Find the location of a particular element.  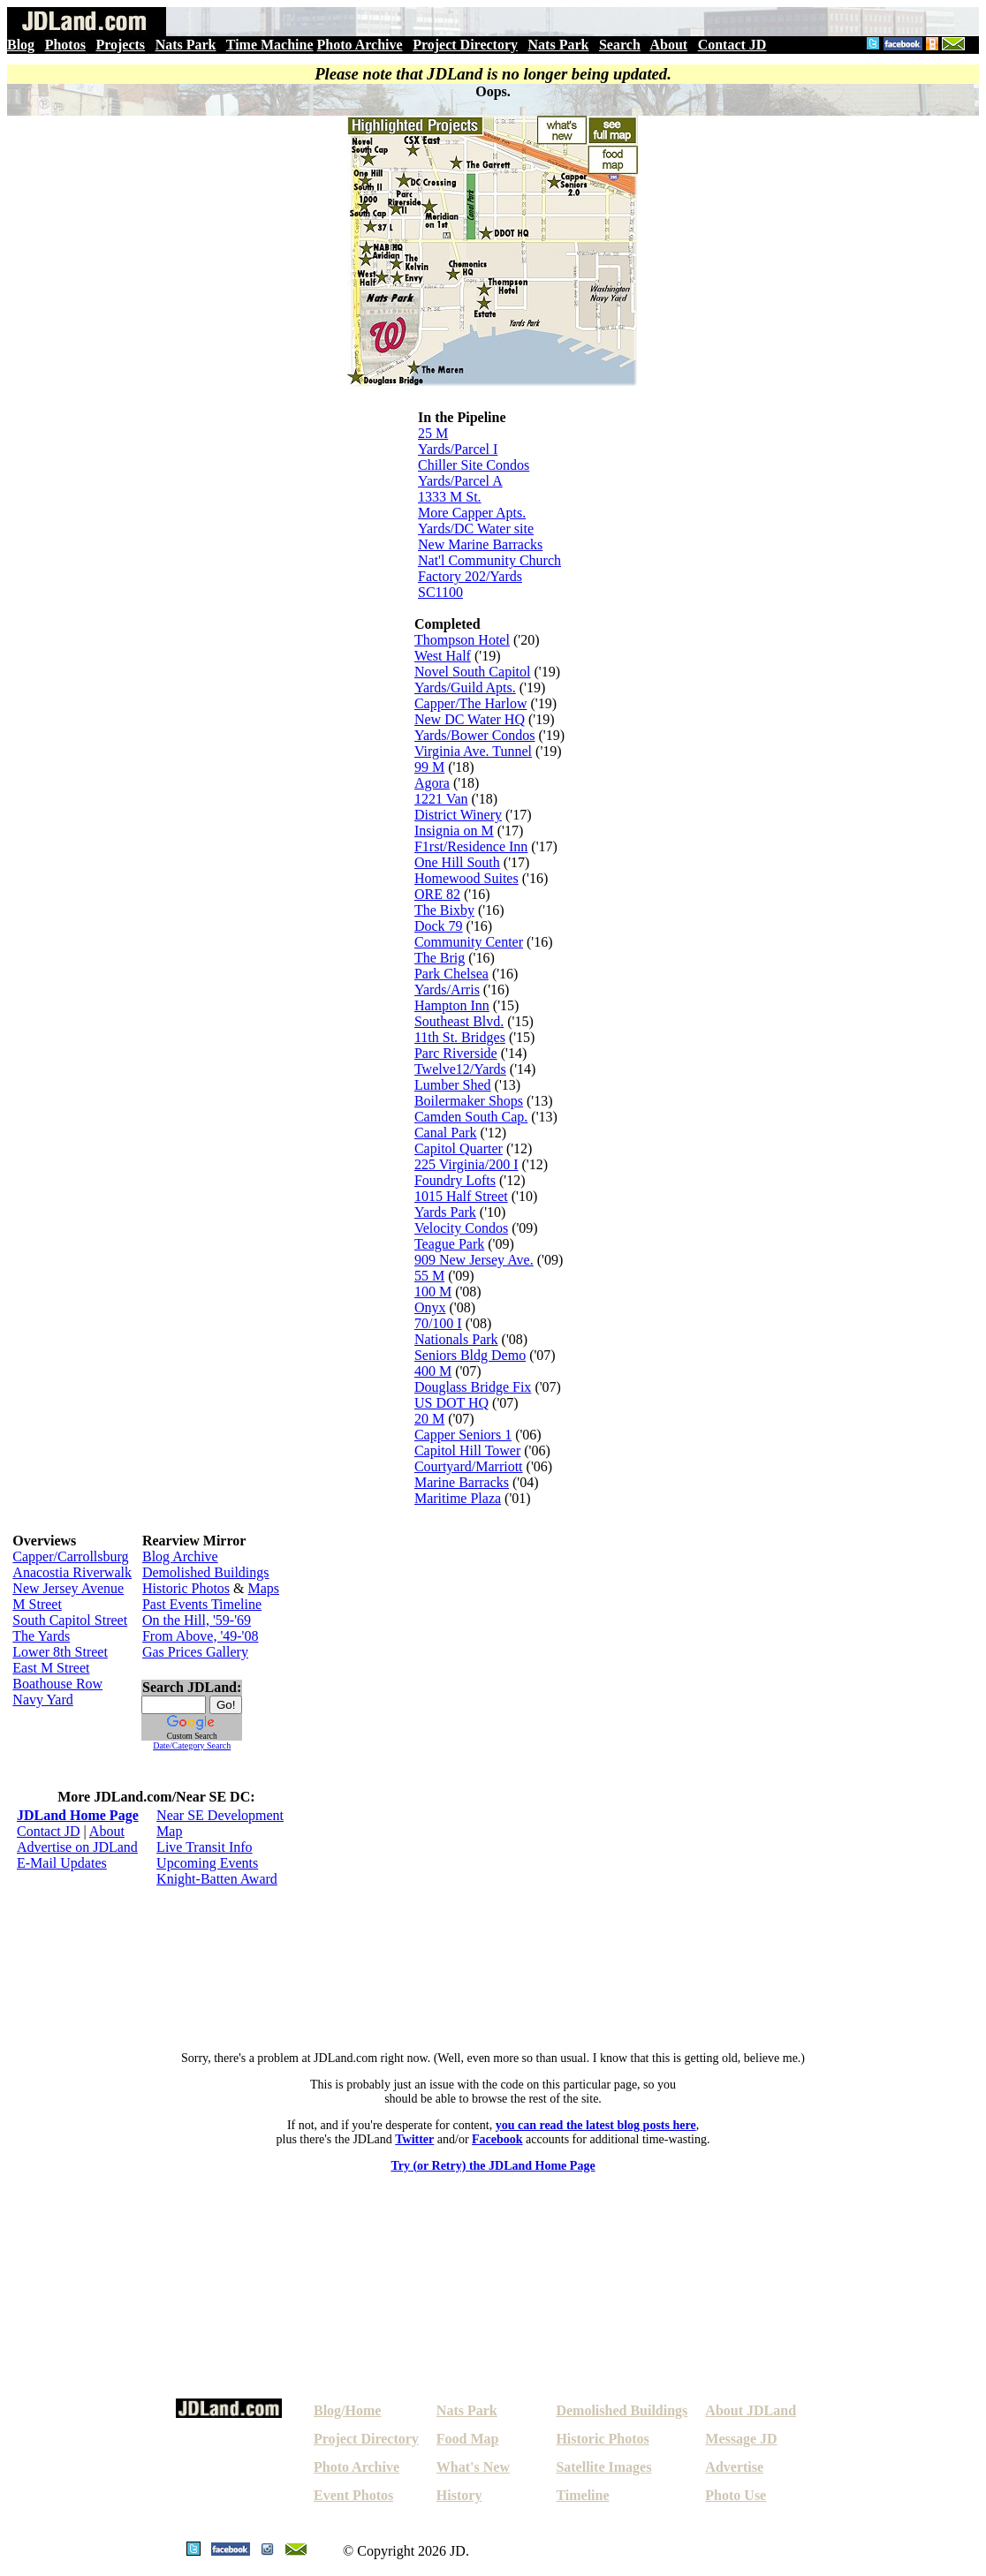

Timeline is located at coordinates (582, 2495).